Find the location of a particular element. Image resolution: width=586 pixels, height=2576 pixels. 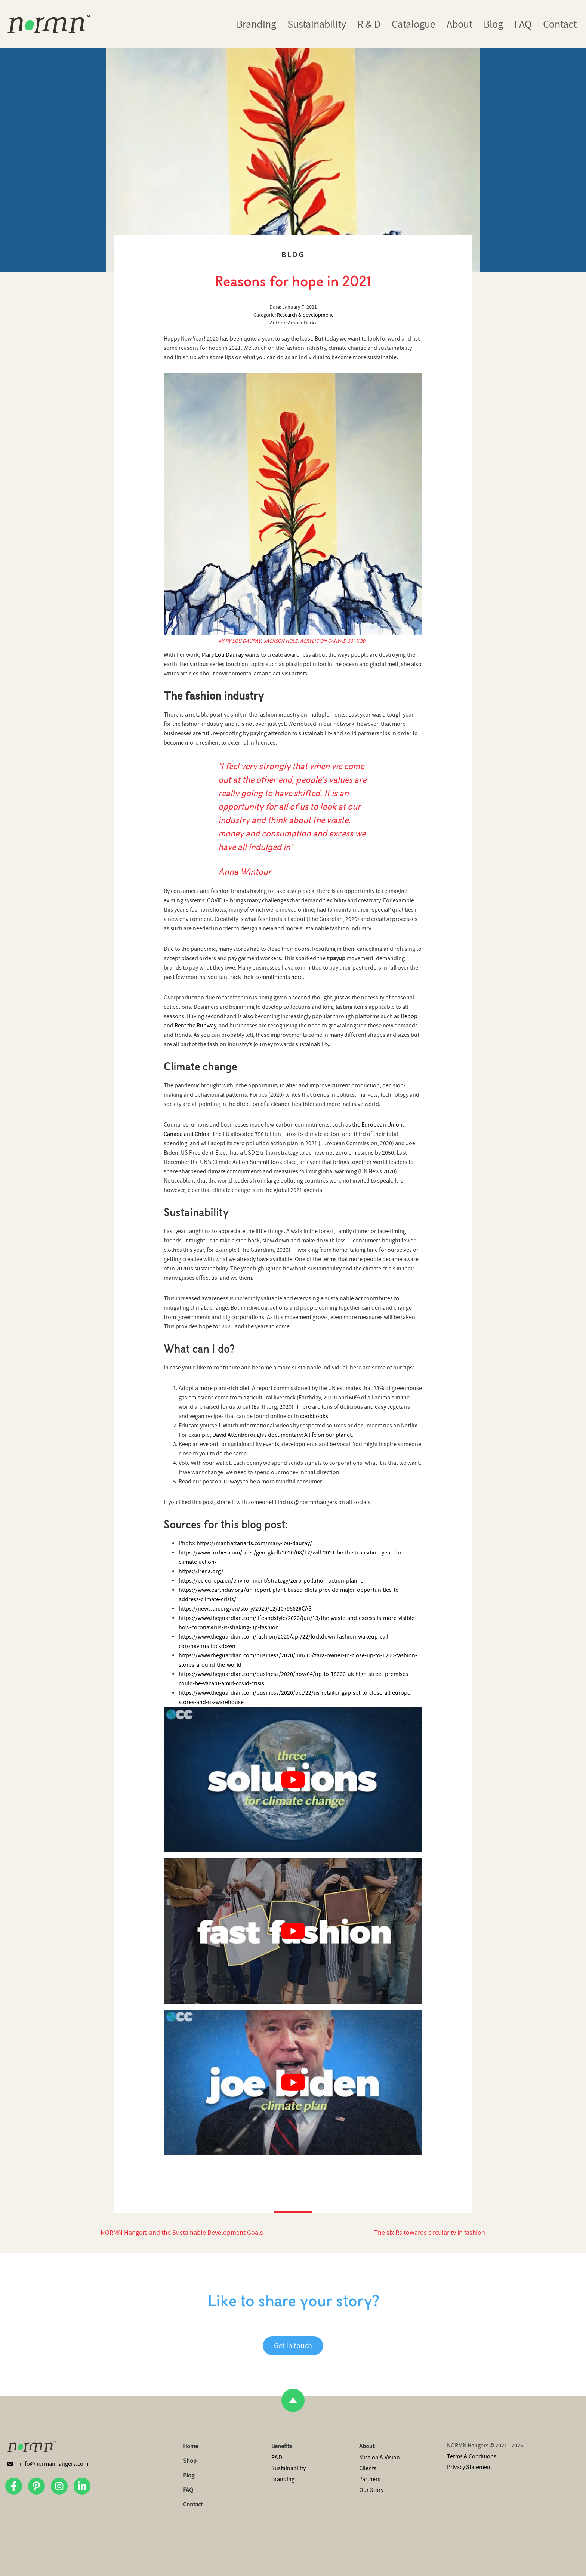

Rent the Runway is located at coordinates (195, 1025).